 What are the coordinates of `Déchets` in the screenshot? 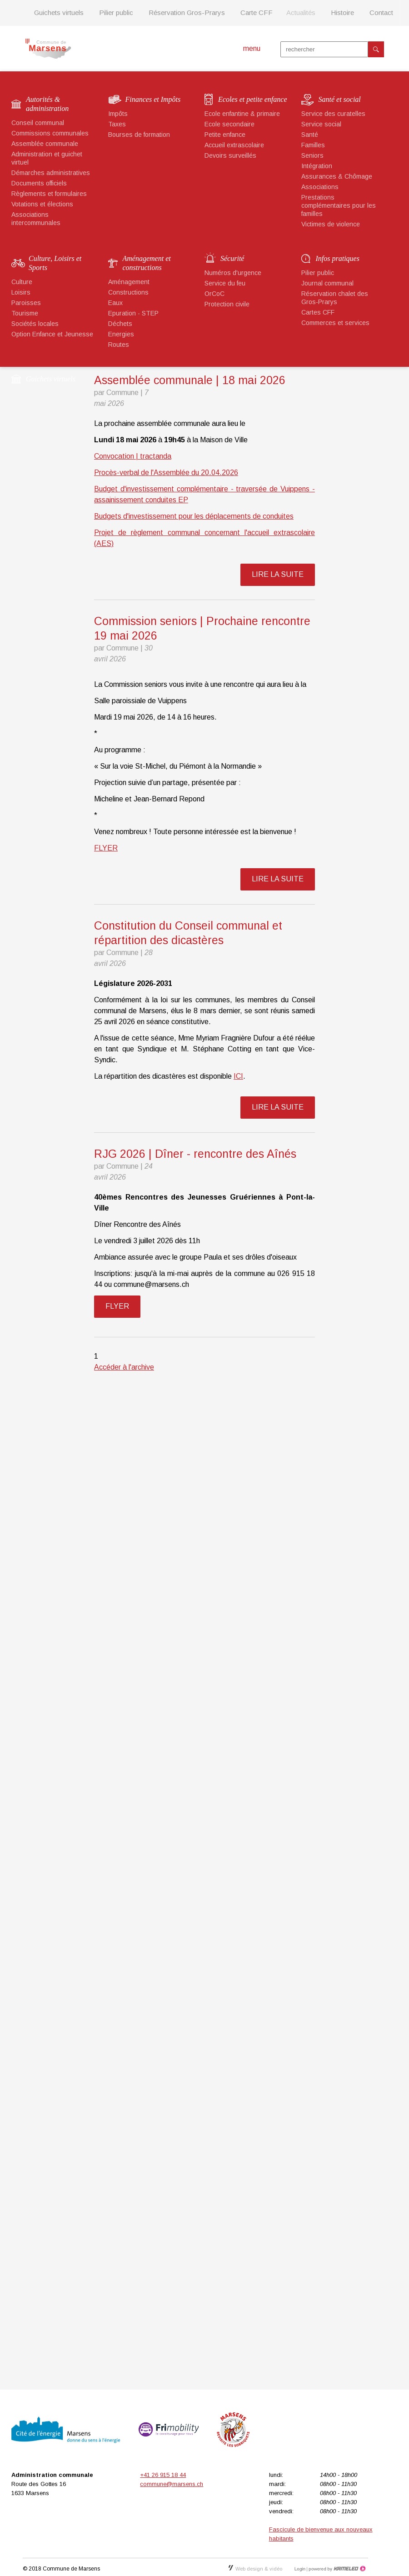 It's located at (120, 323).